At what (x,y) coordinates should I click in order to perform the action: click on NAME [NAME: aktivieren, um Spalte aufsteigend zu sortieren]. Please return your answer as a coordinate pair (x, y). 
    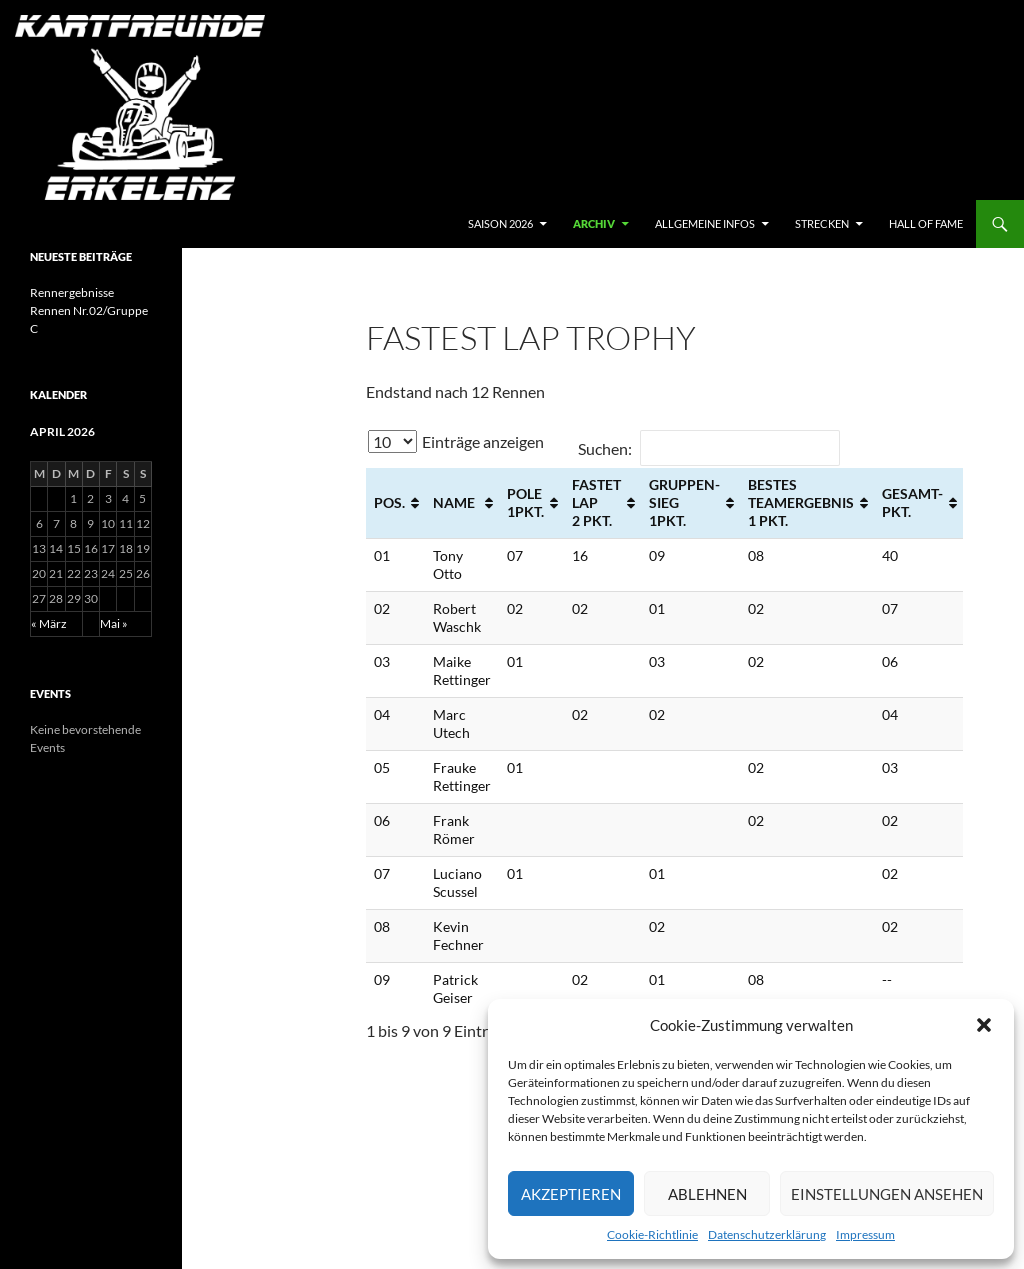
    Looking at the image, I should click on (454, 502).